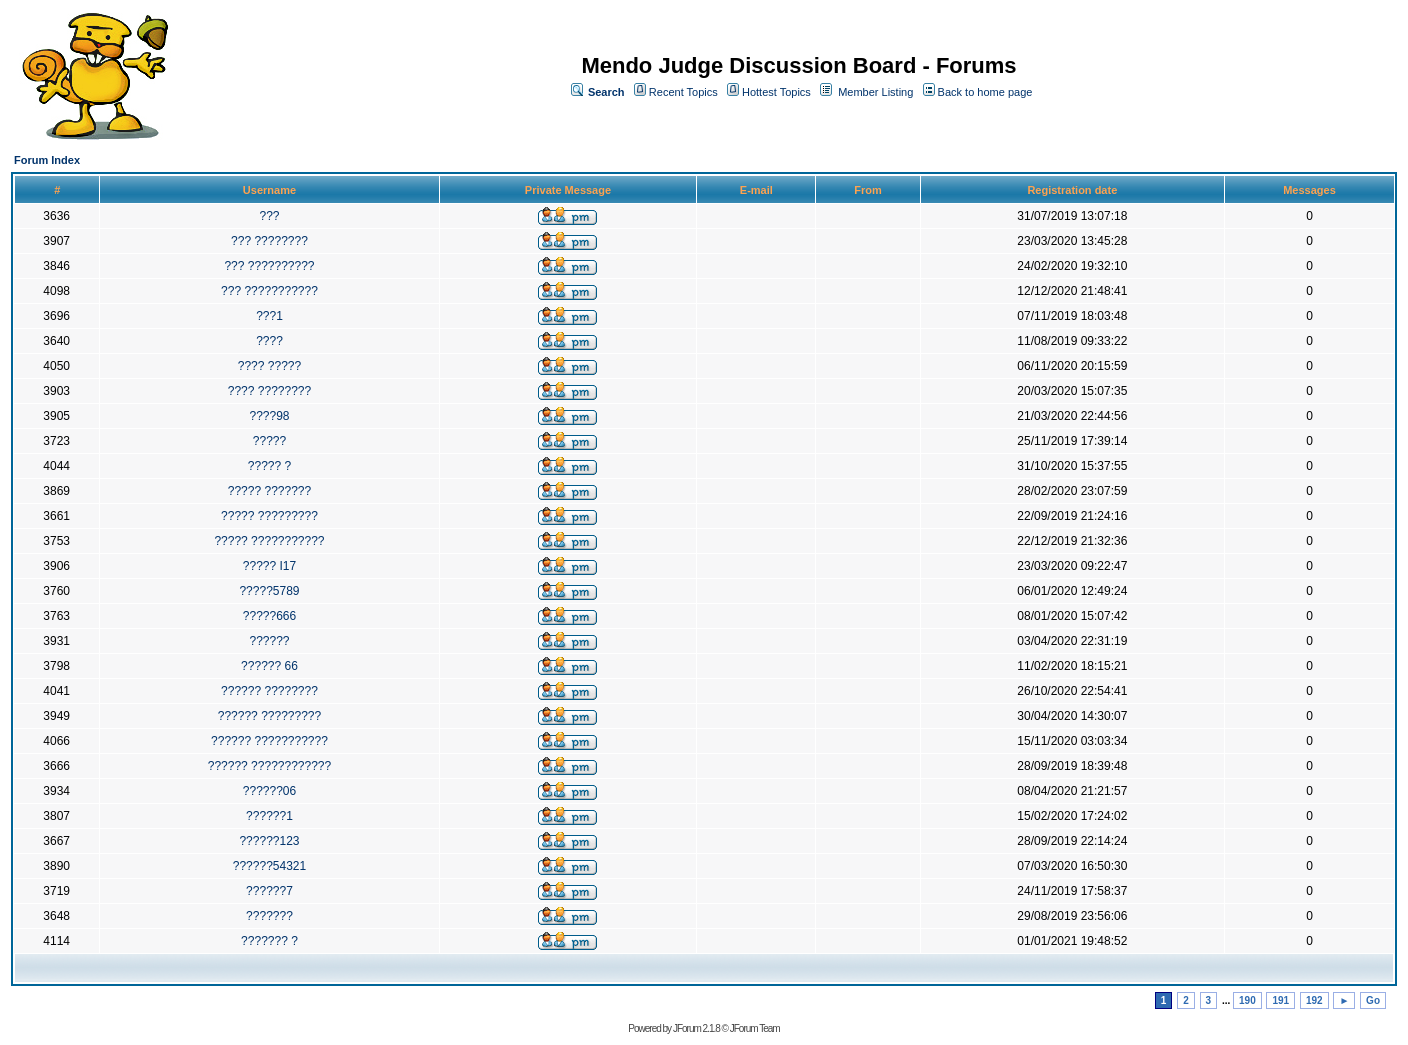 The width and height of the screenshot is (1408, 1045). I want to click on ?????666, so click(269, 616).